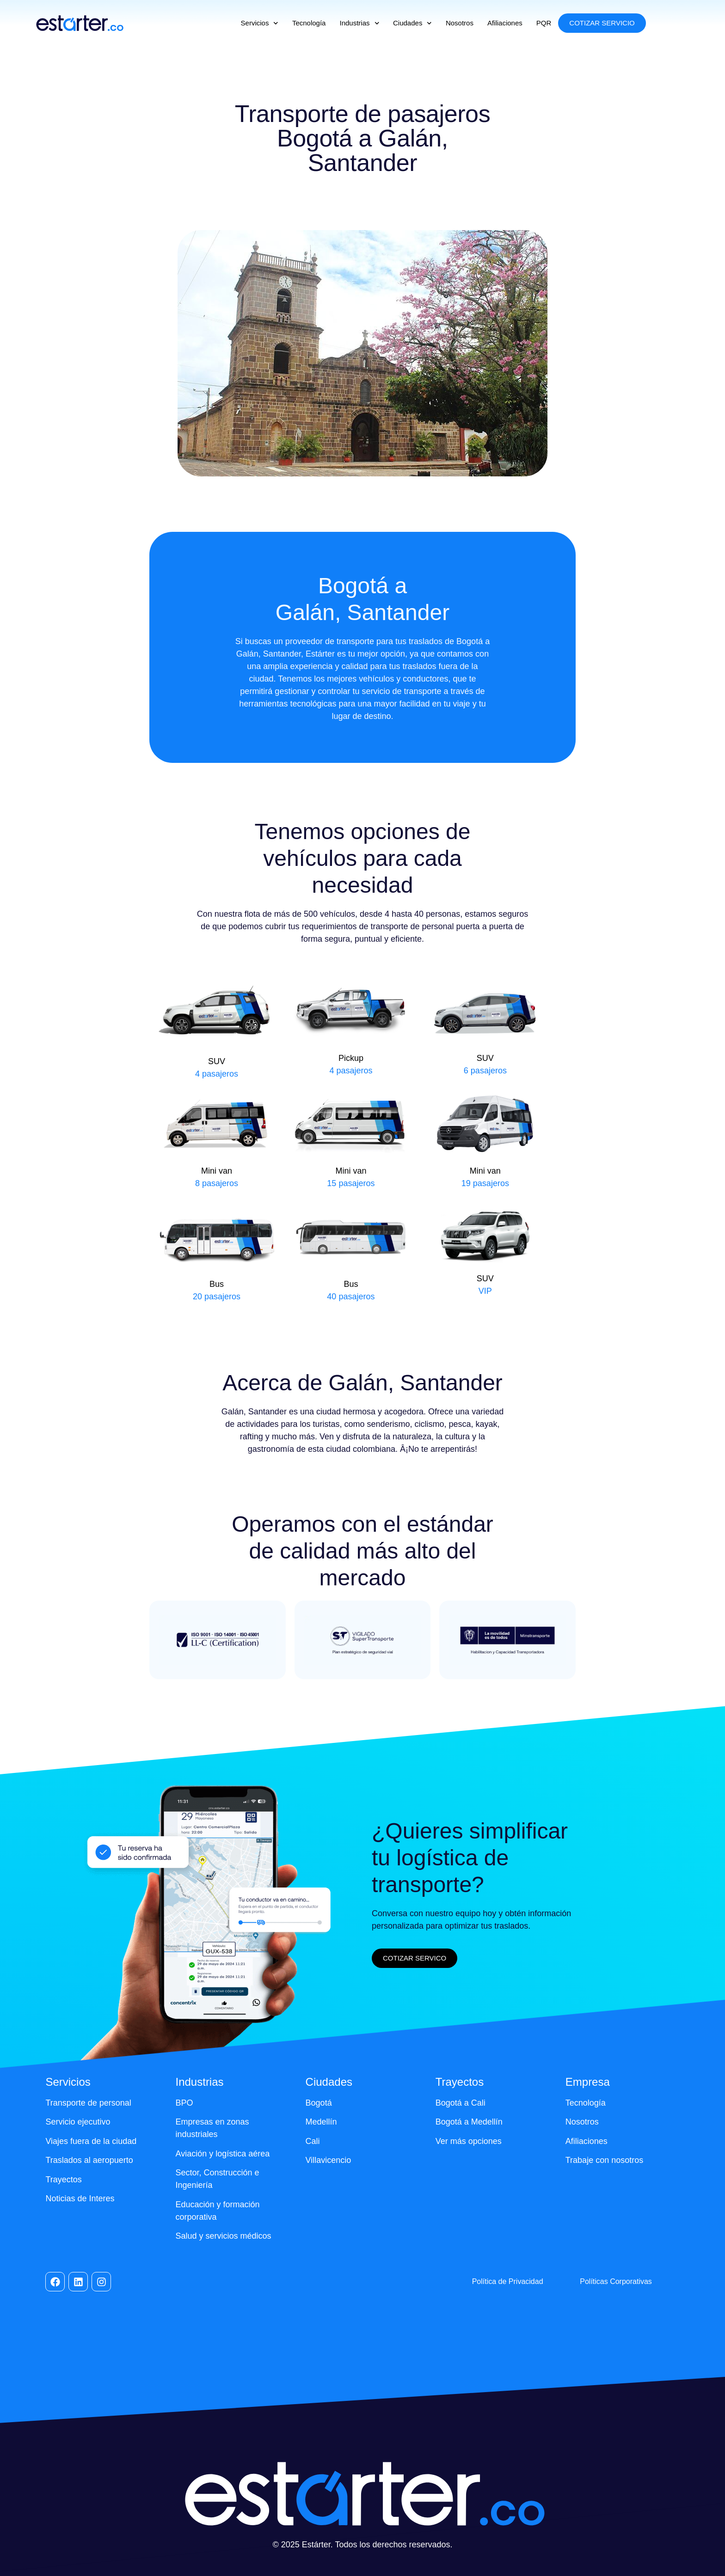 Image resolution: width=725 pixels, height=2576 pixels. Describe the element at coordinates (89, 2160) in the screenshot. I see `Traslados al aeropuerto` at that location.